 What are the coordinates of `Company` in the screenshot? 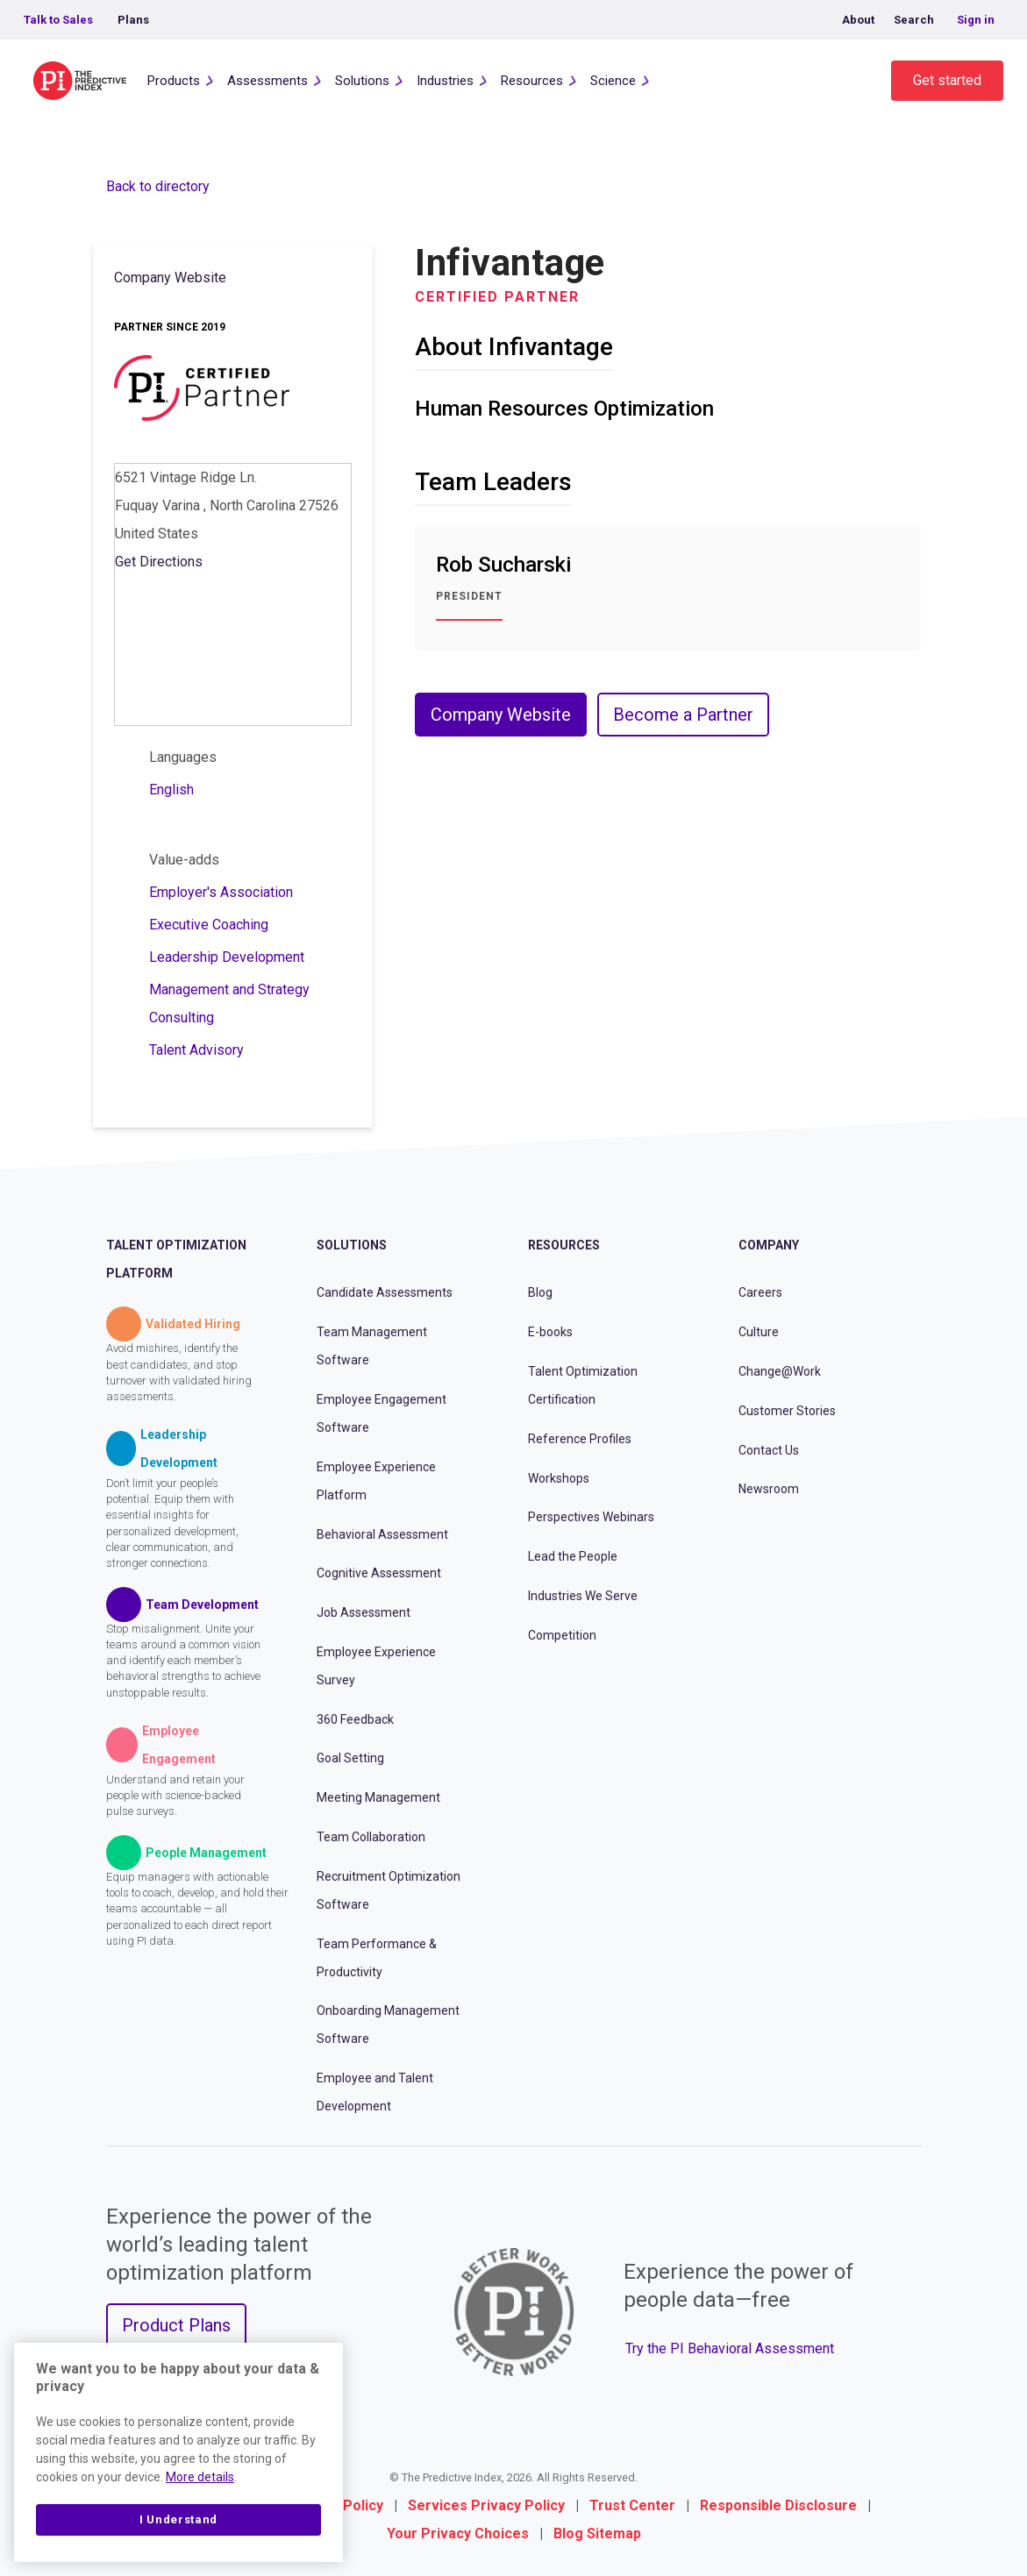 It's located at (768, 1245).